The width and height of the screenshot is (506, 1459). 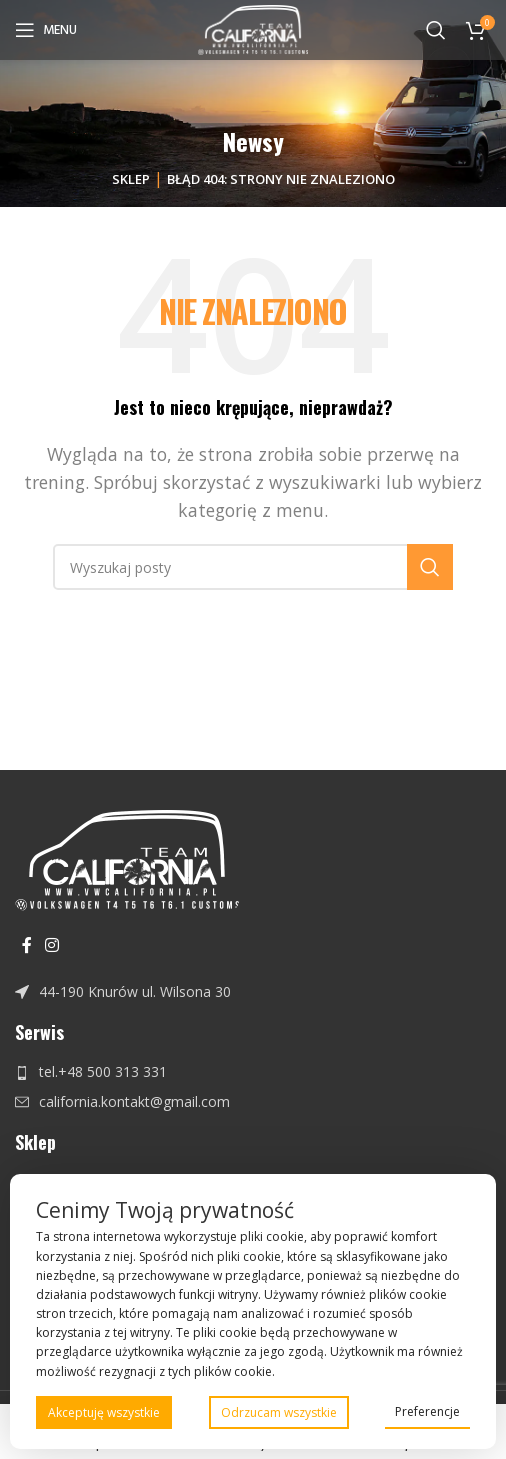 I want to click on [Instagram link społecznościowy], so click(x=51, y=946).